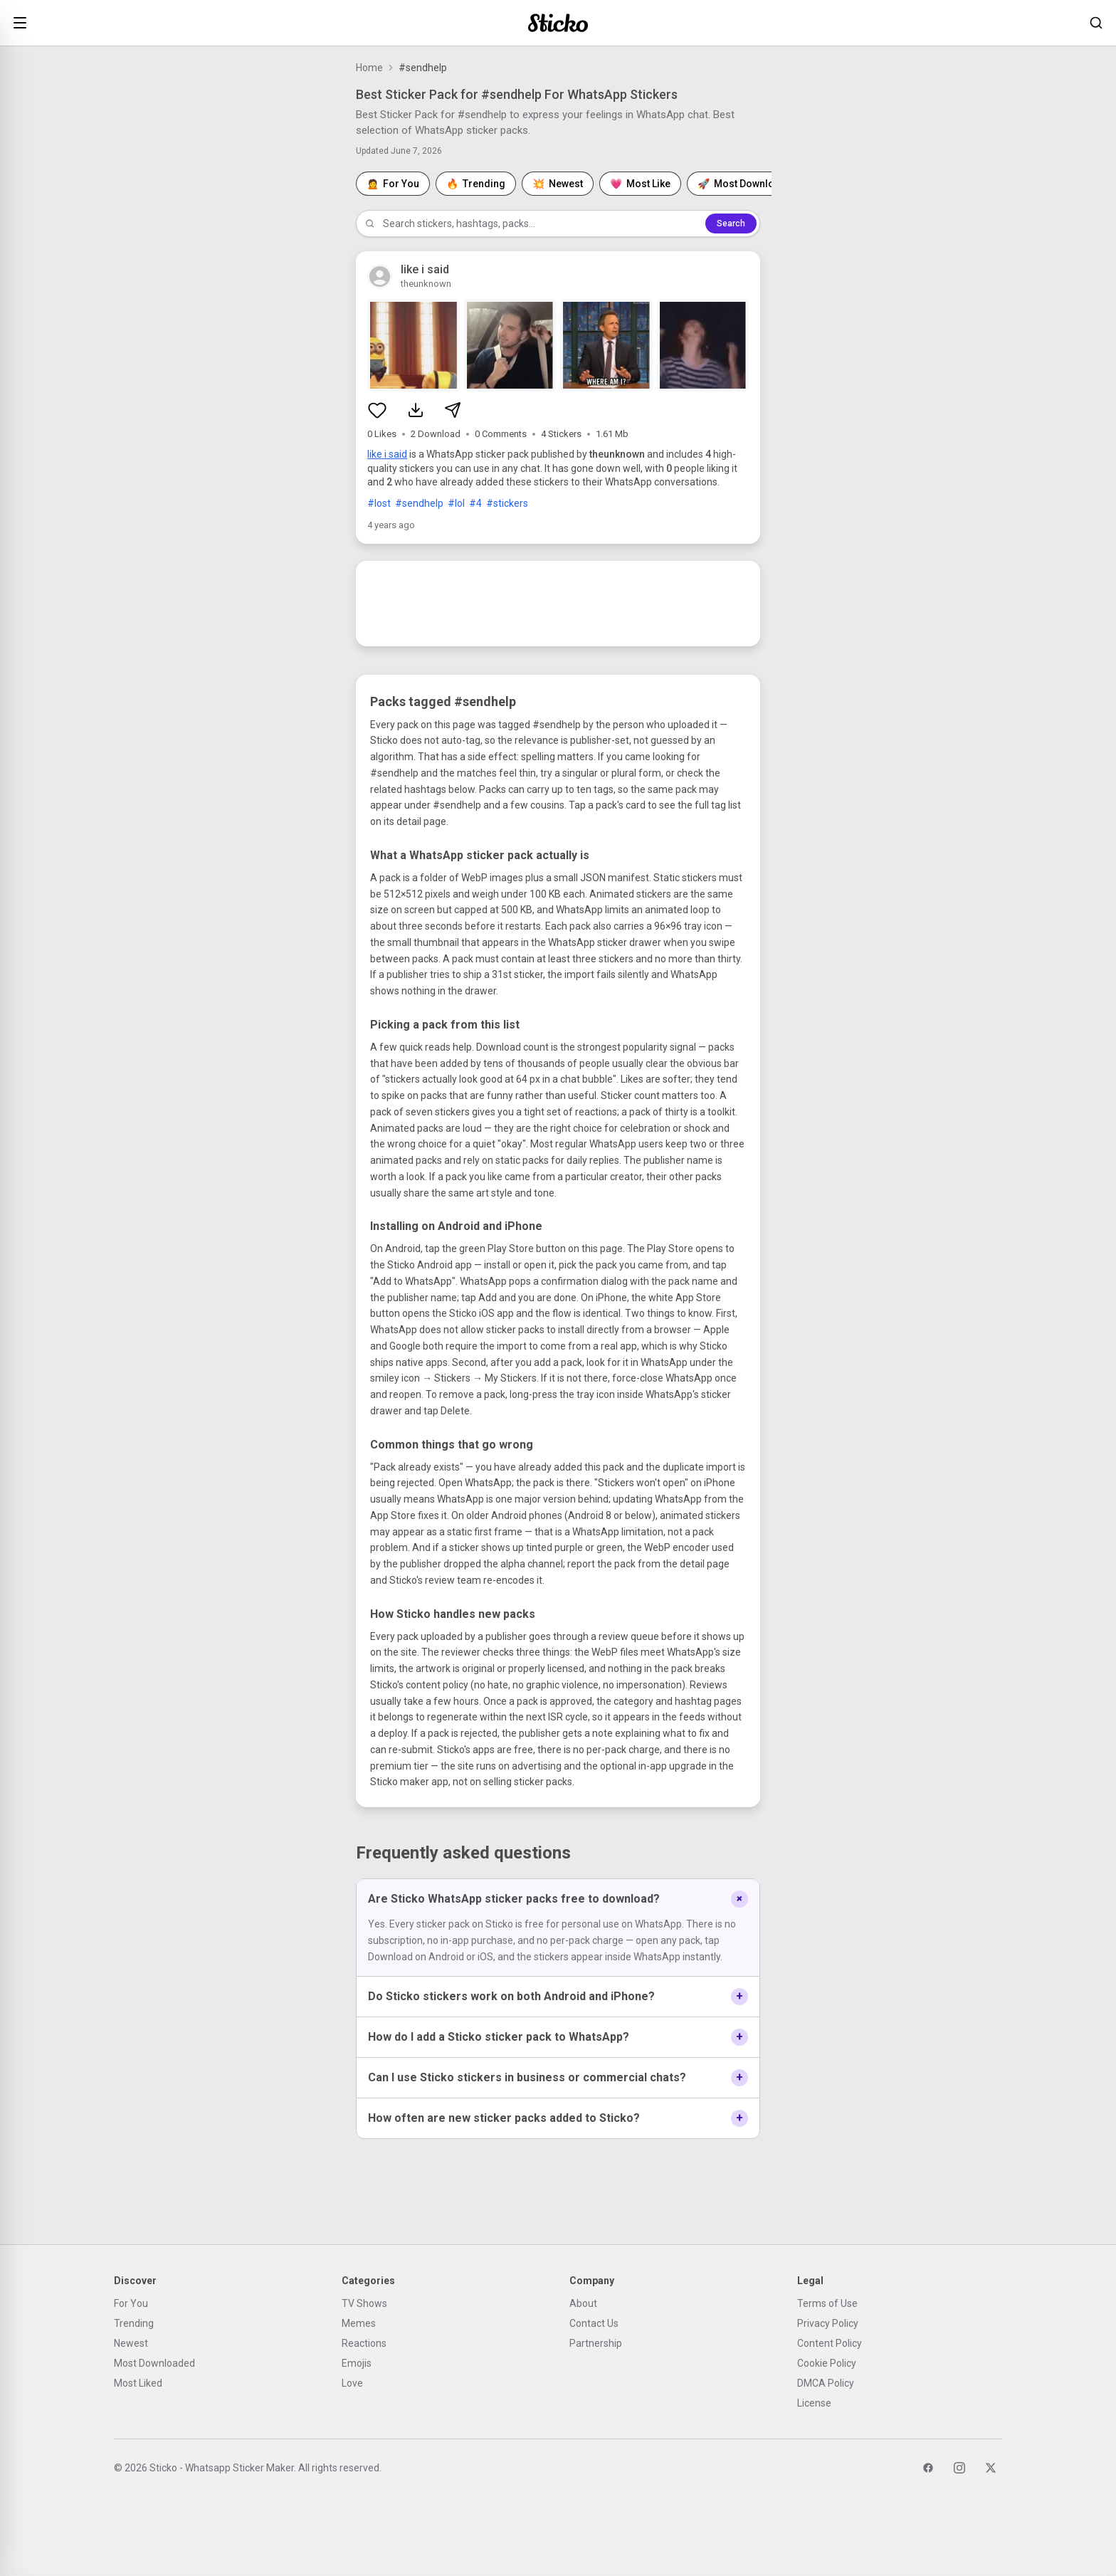 This screenshot has height=2576, width=1116. I want to click on Emojis, so click(357, 2363).